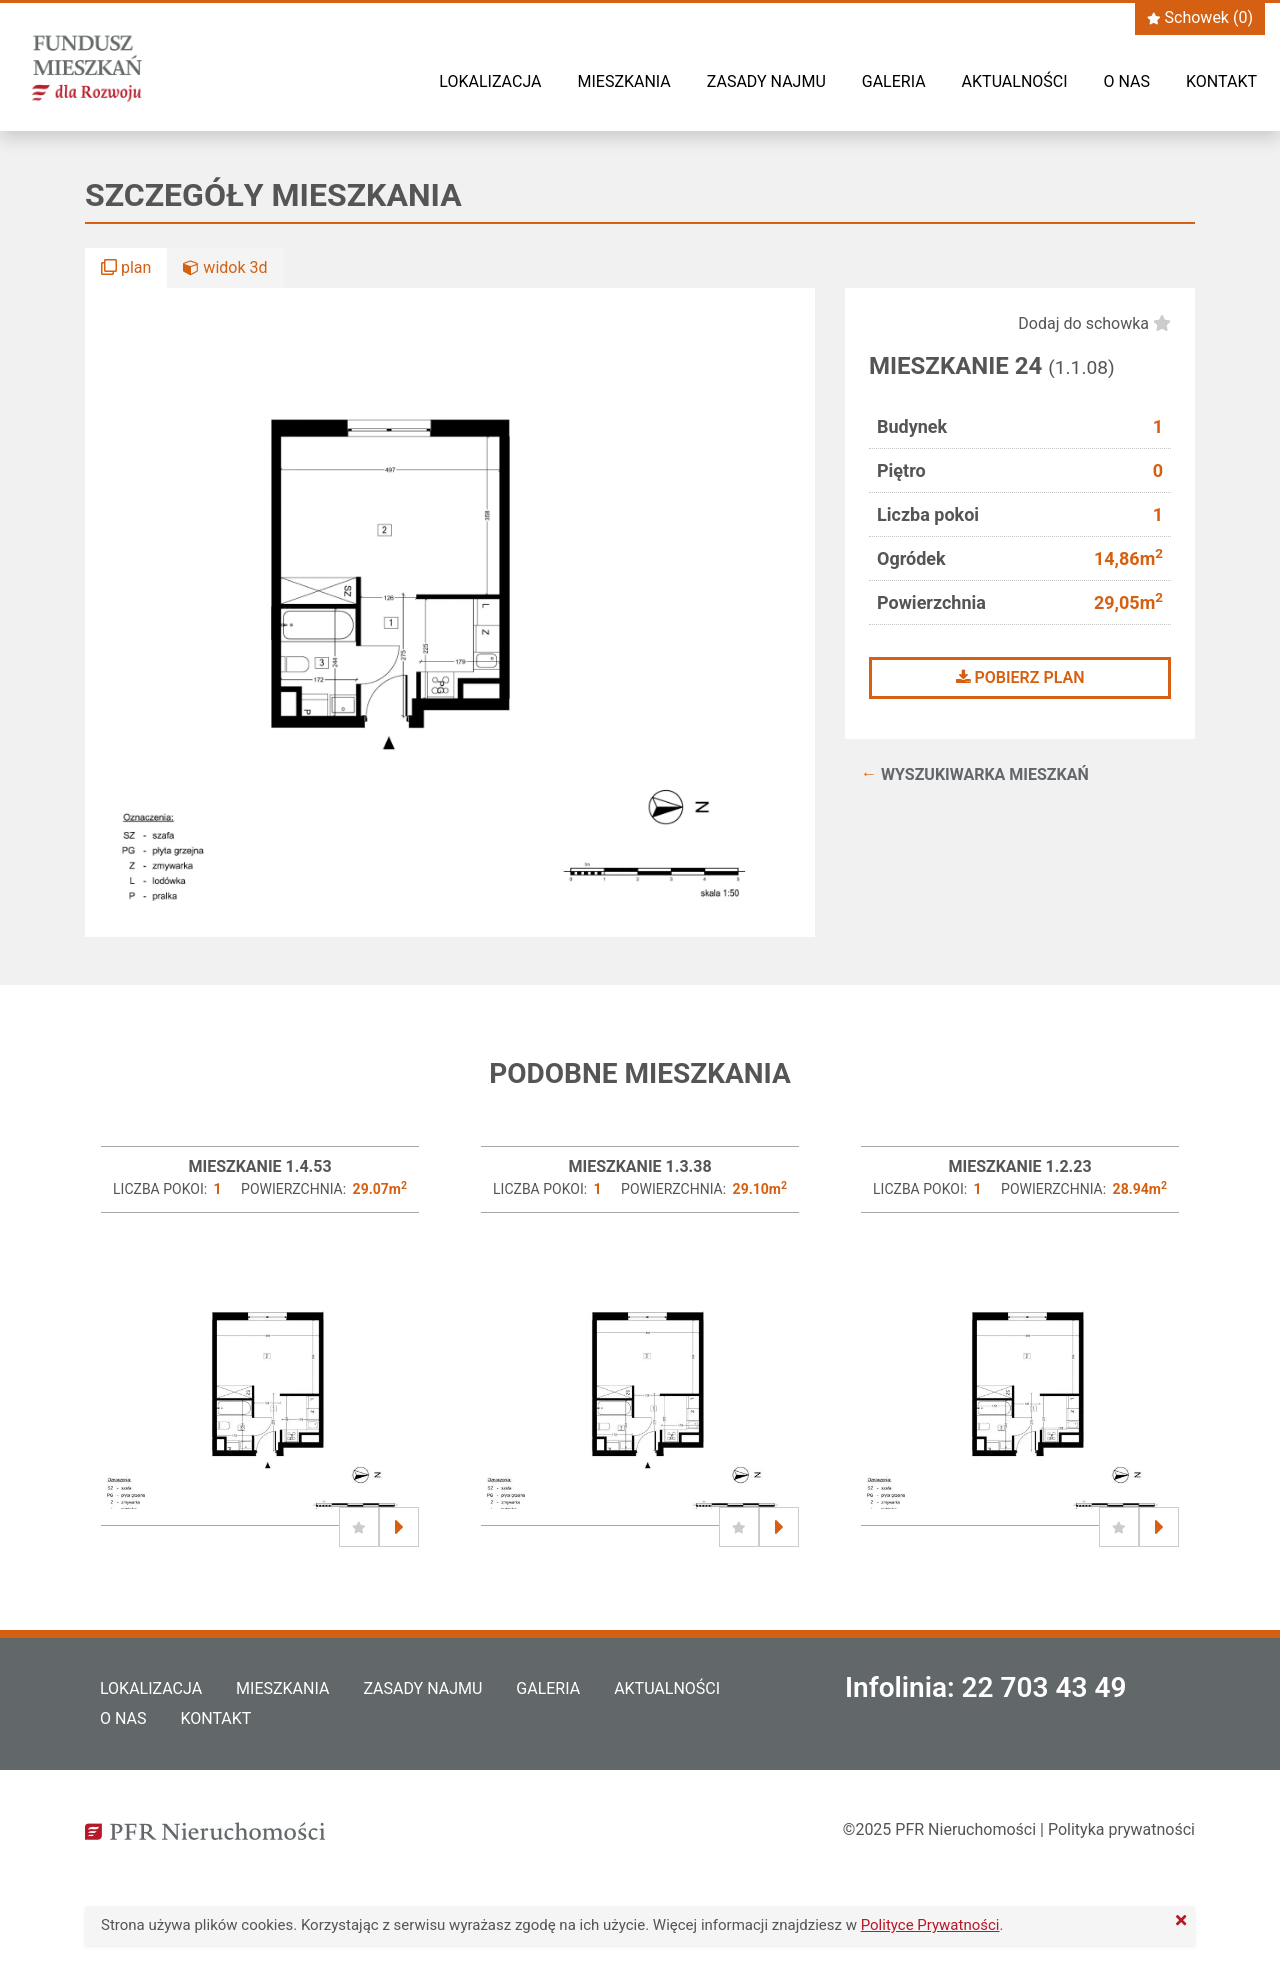 The height and width of the screenshot is (1977, 1280). I want to click on Galeria, so click(894, 81).